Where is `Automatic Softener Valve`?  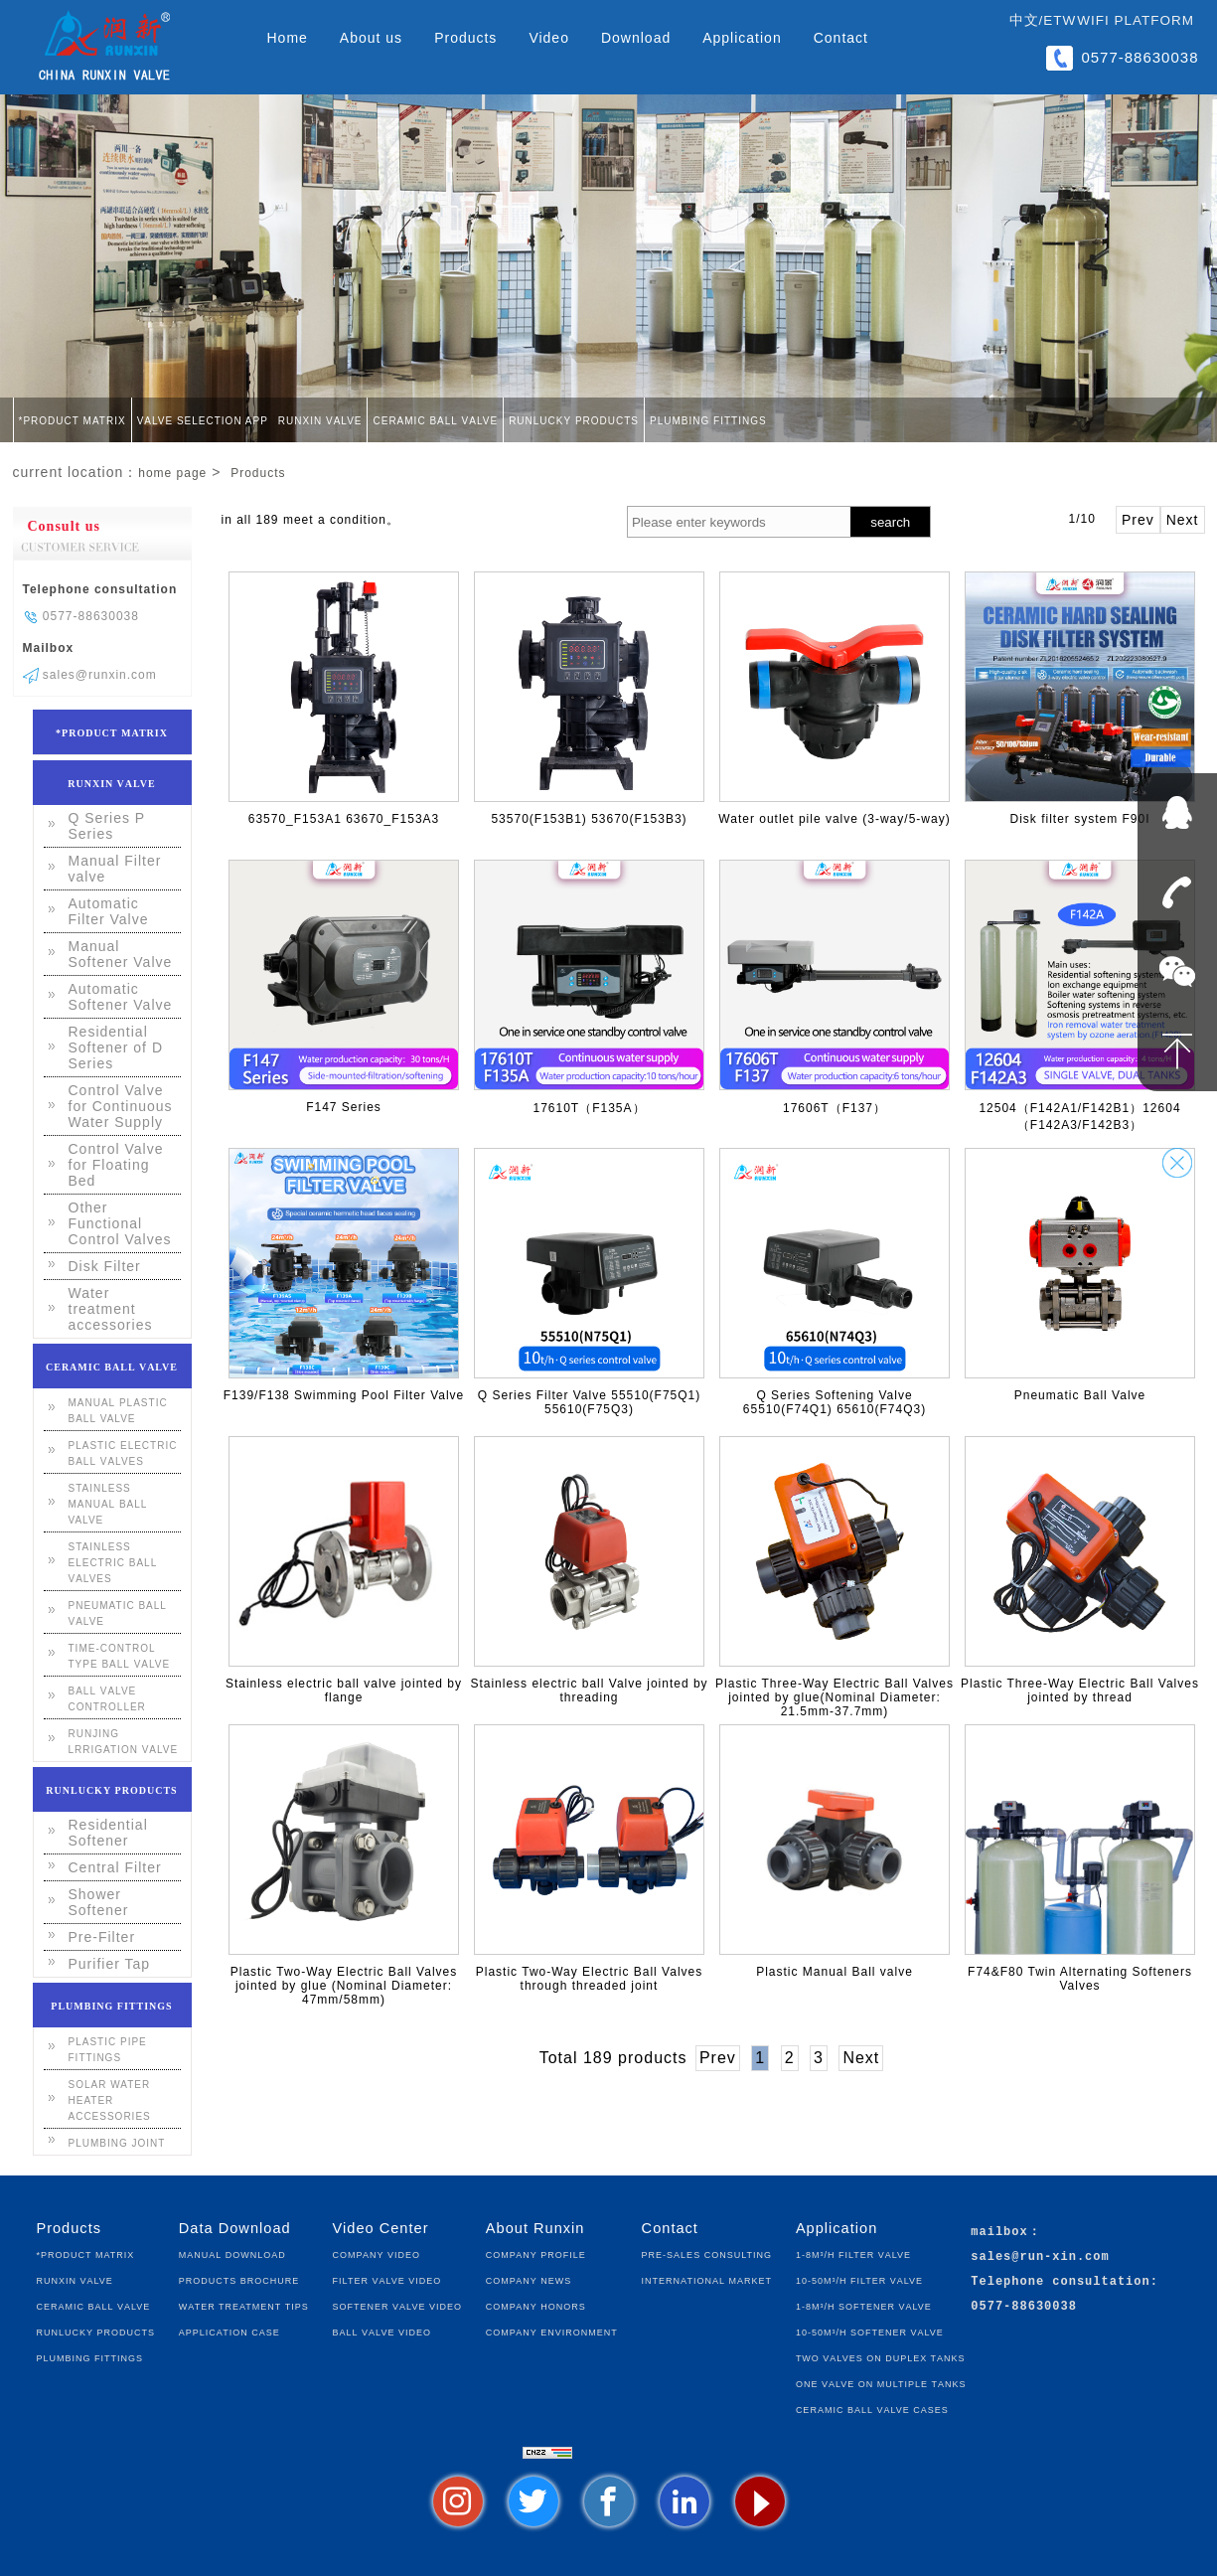
Automatic Softener Valve is located at coordinates (121, 997).